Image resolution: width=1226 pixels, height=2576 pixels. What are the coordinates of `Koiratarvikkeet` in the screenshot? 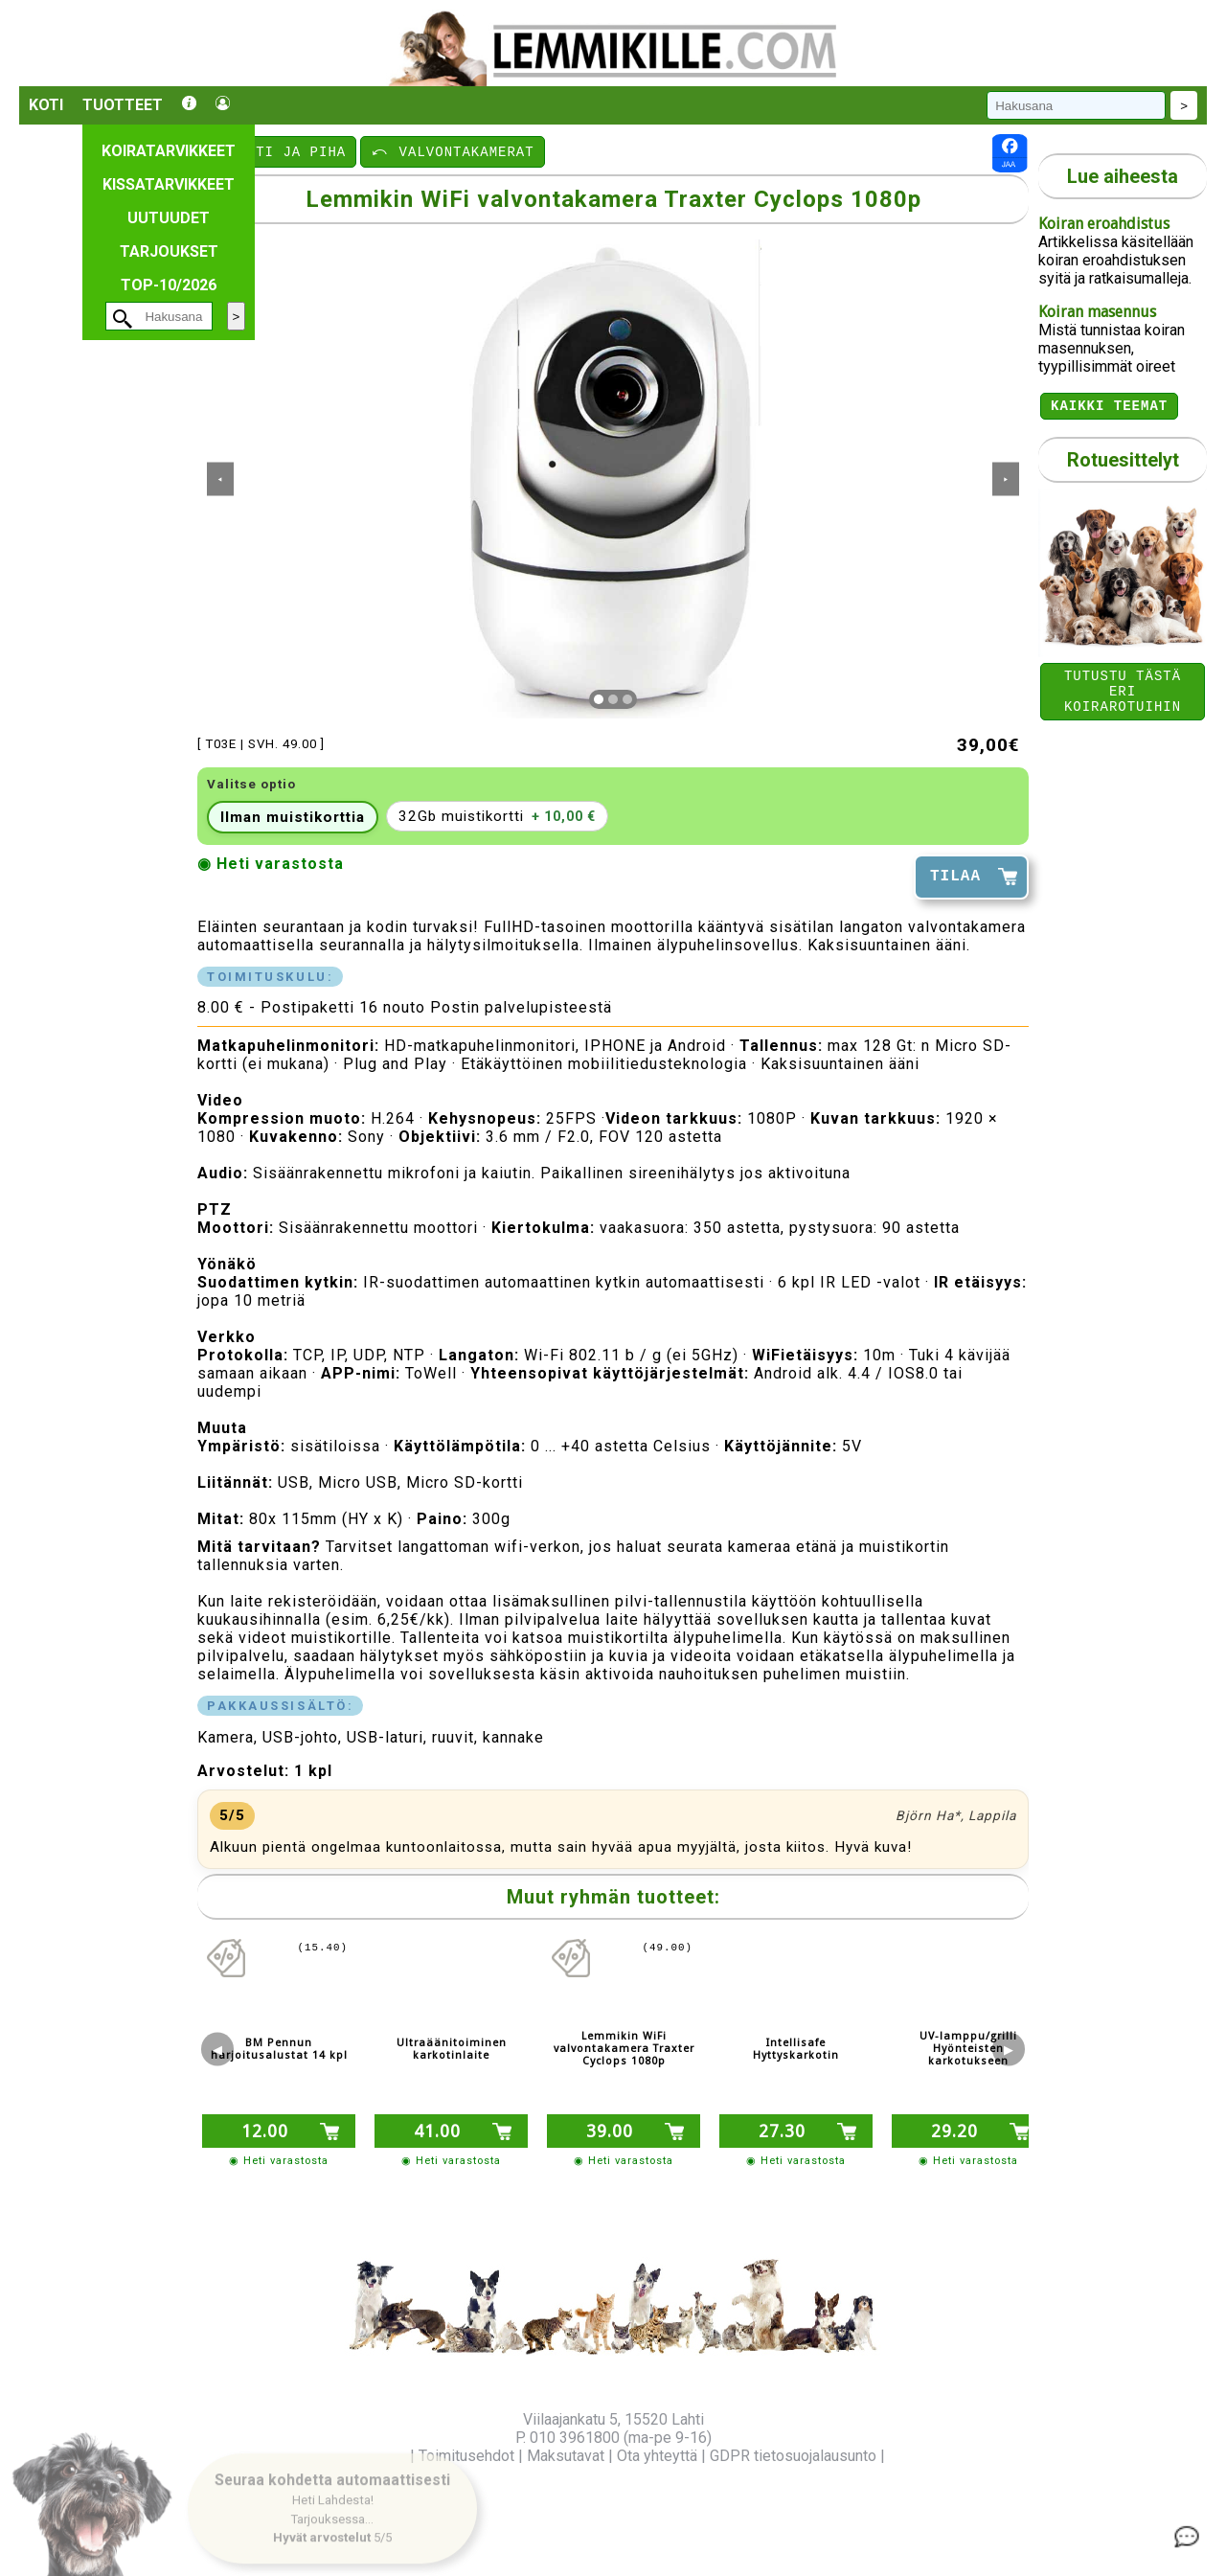 It's located at (169, 151).